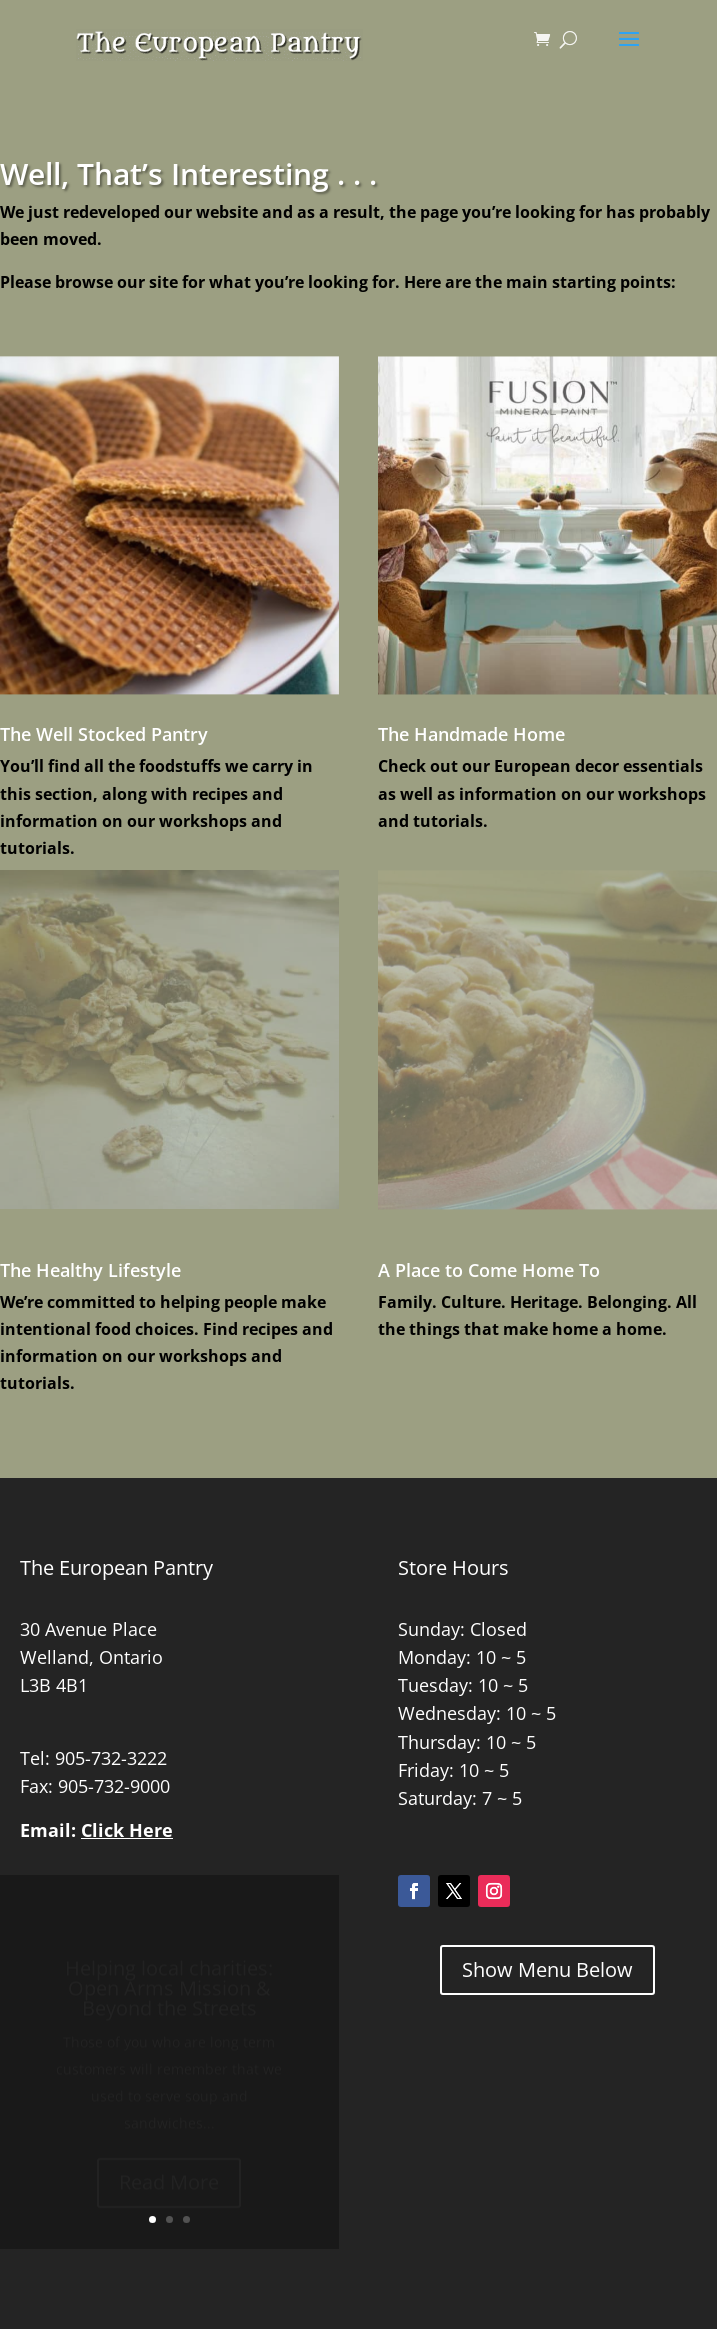 The width and height of the screenshot is (717, 2329). I want to click on Click Here, so click(127, 1830).